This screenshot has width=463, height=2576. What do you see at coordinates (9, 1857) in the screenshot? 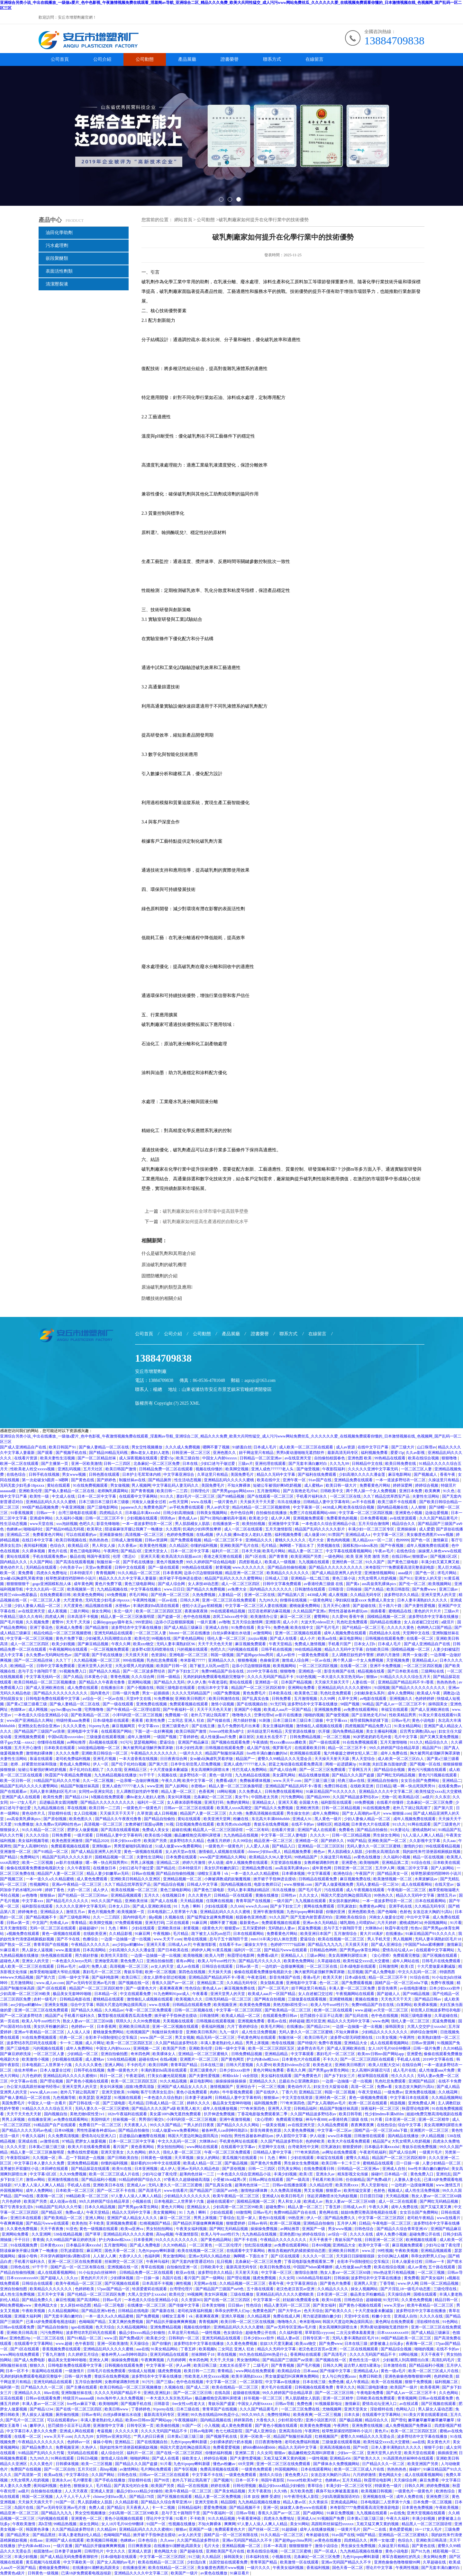
I see `国产精品5` at bounding box center [9, 1857].